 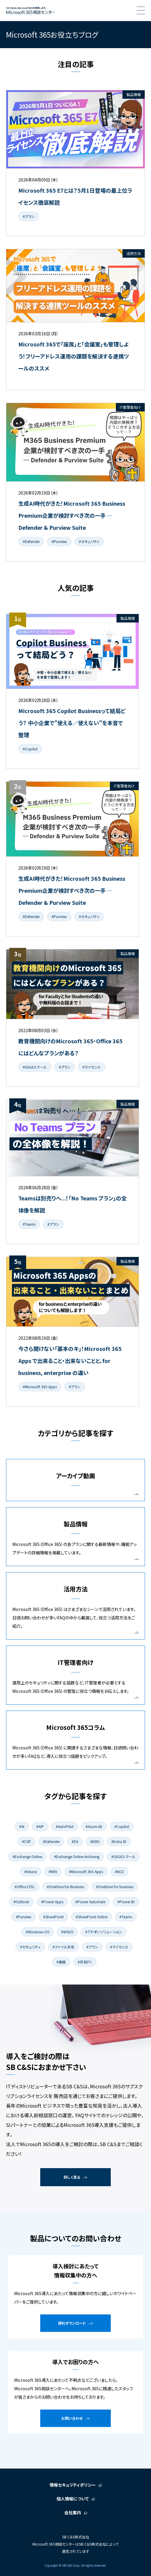 What do you see at coordinates (30, 1871) in the screenshot?
I see `#Intune` at bounding box center [30, 1871].